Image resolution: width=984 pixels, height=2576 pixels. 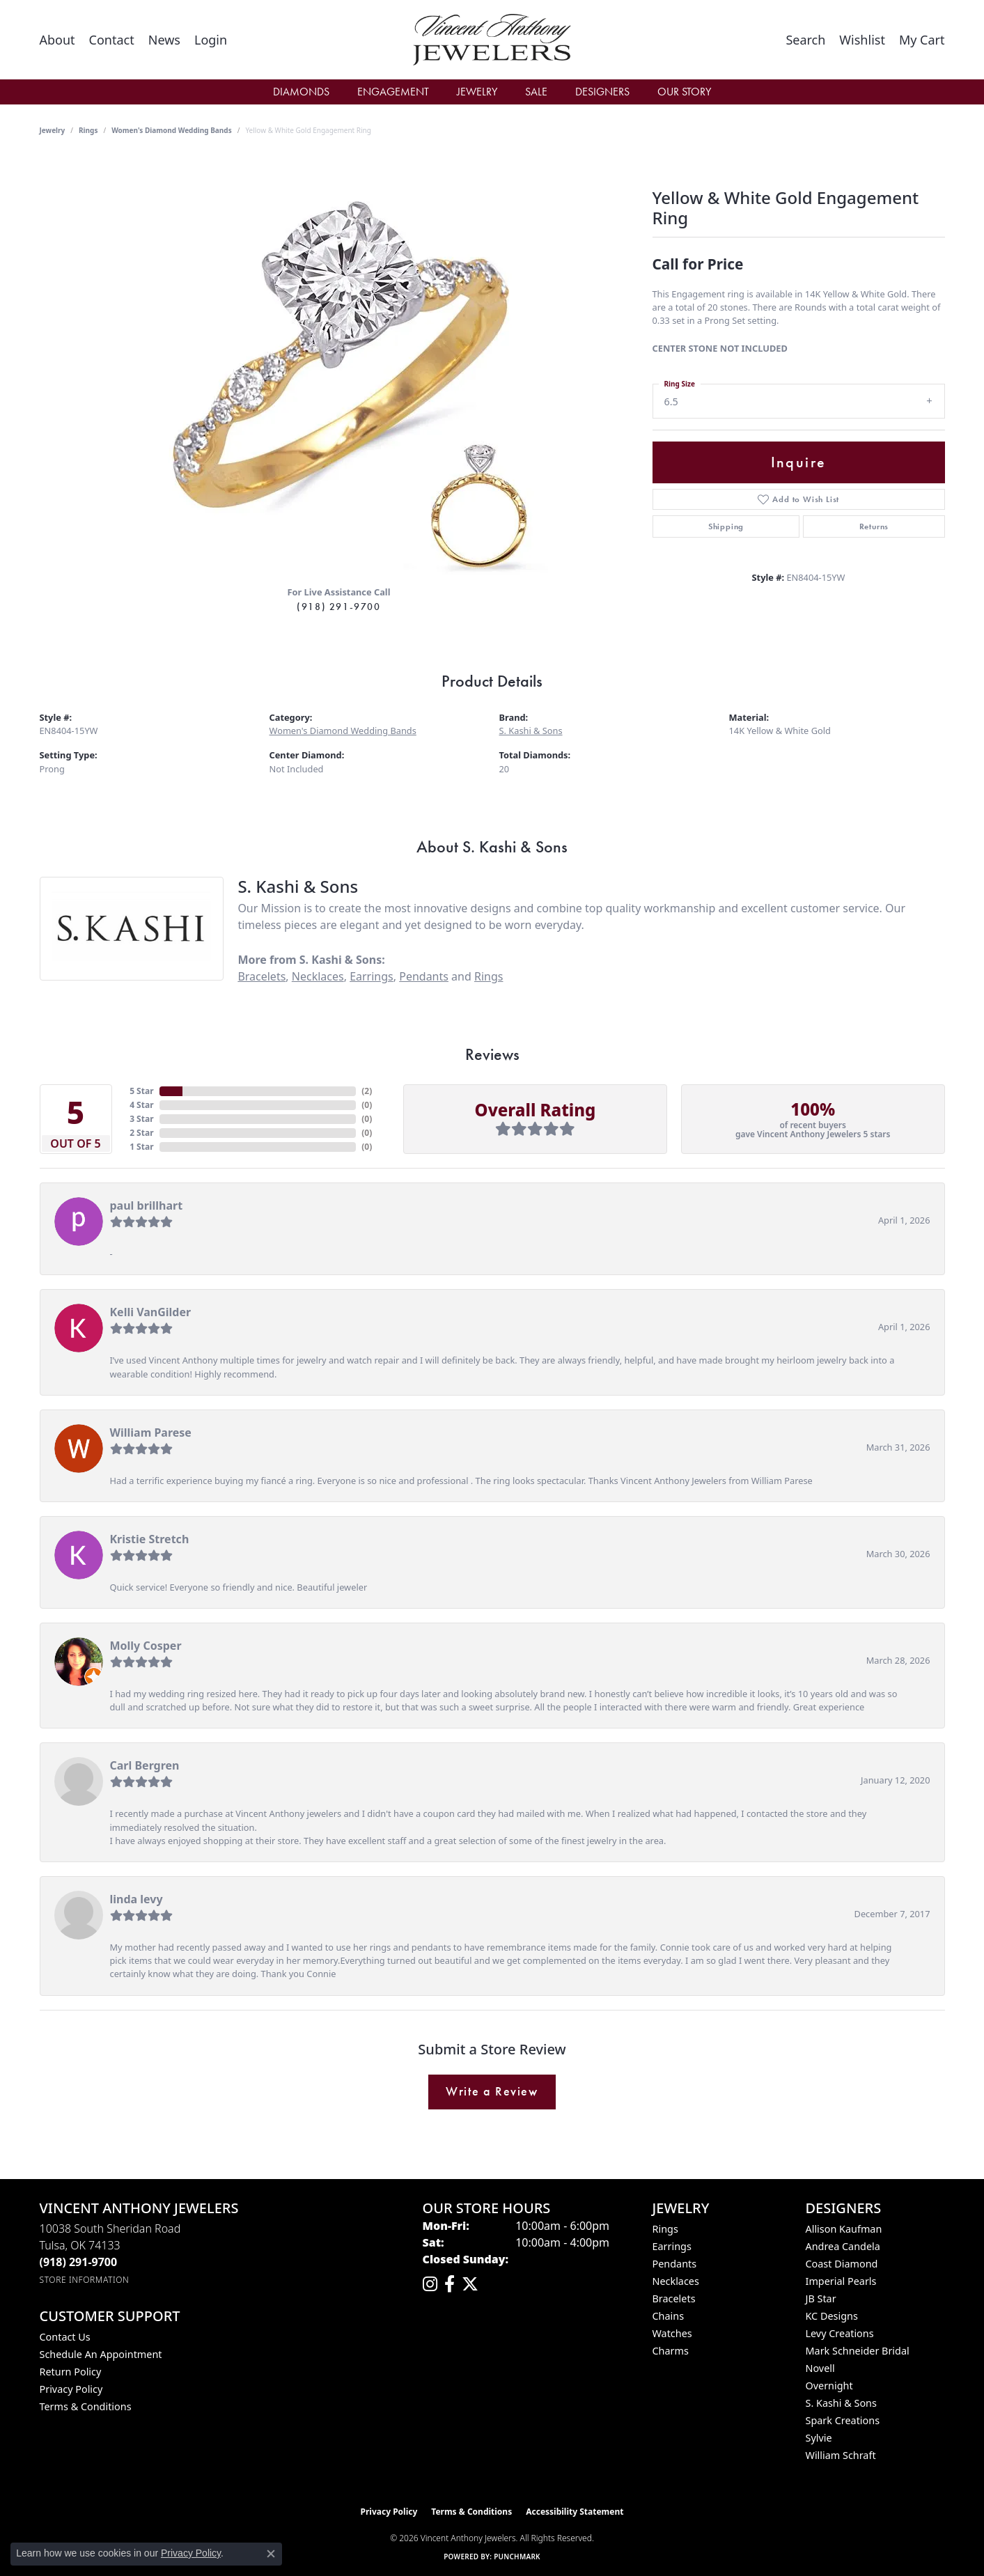 I want to click on Earrings [menuitem], so click(x=672, y=2246).